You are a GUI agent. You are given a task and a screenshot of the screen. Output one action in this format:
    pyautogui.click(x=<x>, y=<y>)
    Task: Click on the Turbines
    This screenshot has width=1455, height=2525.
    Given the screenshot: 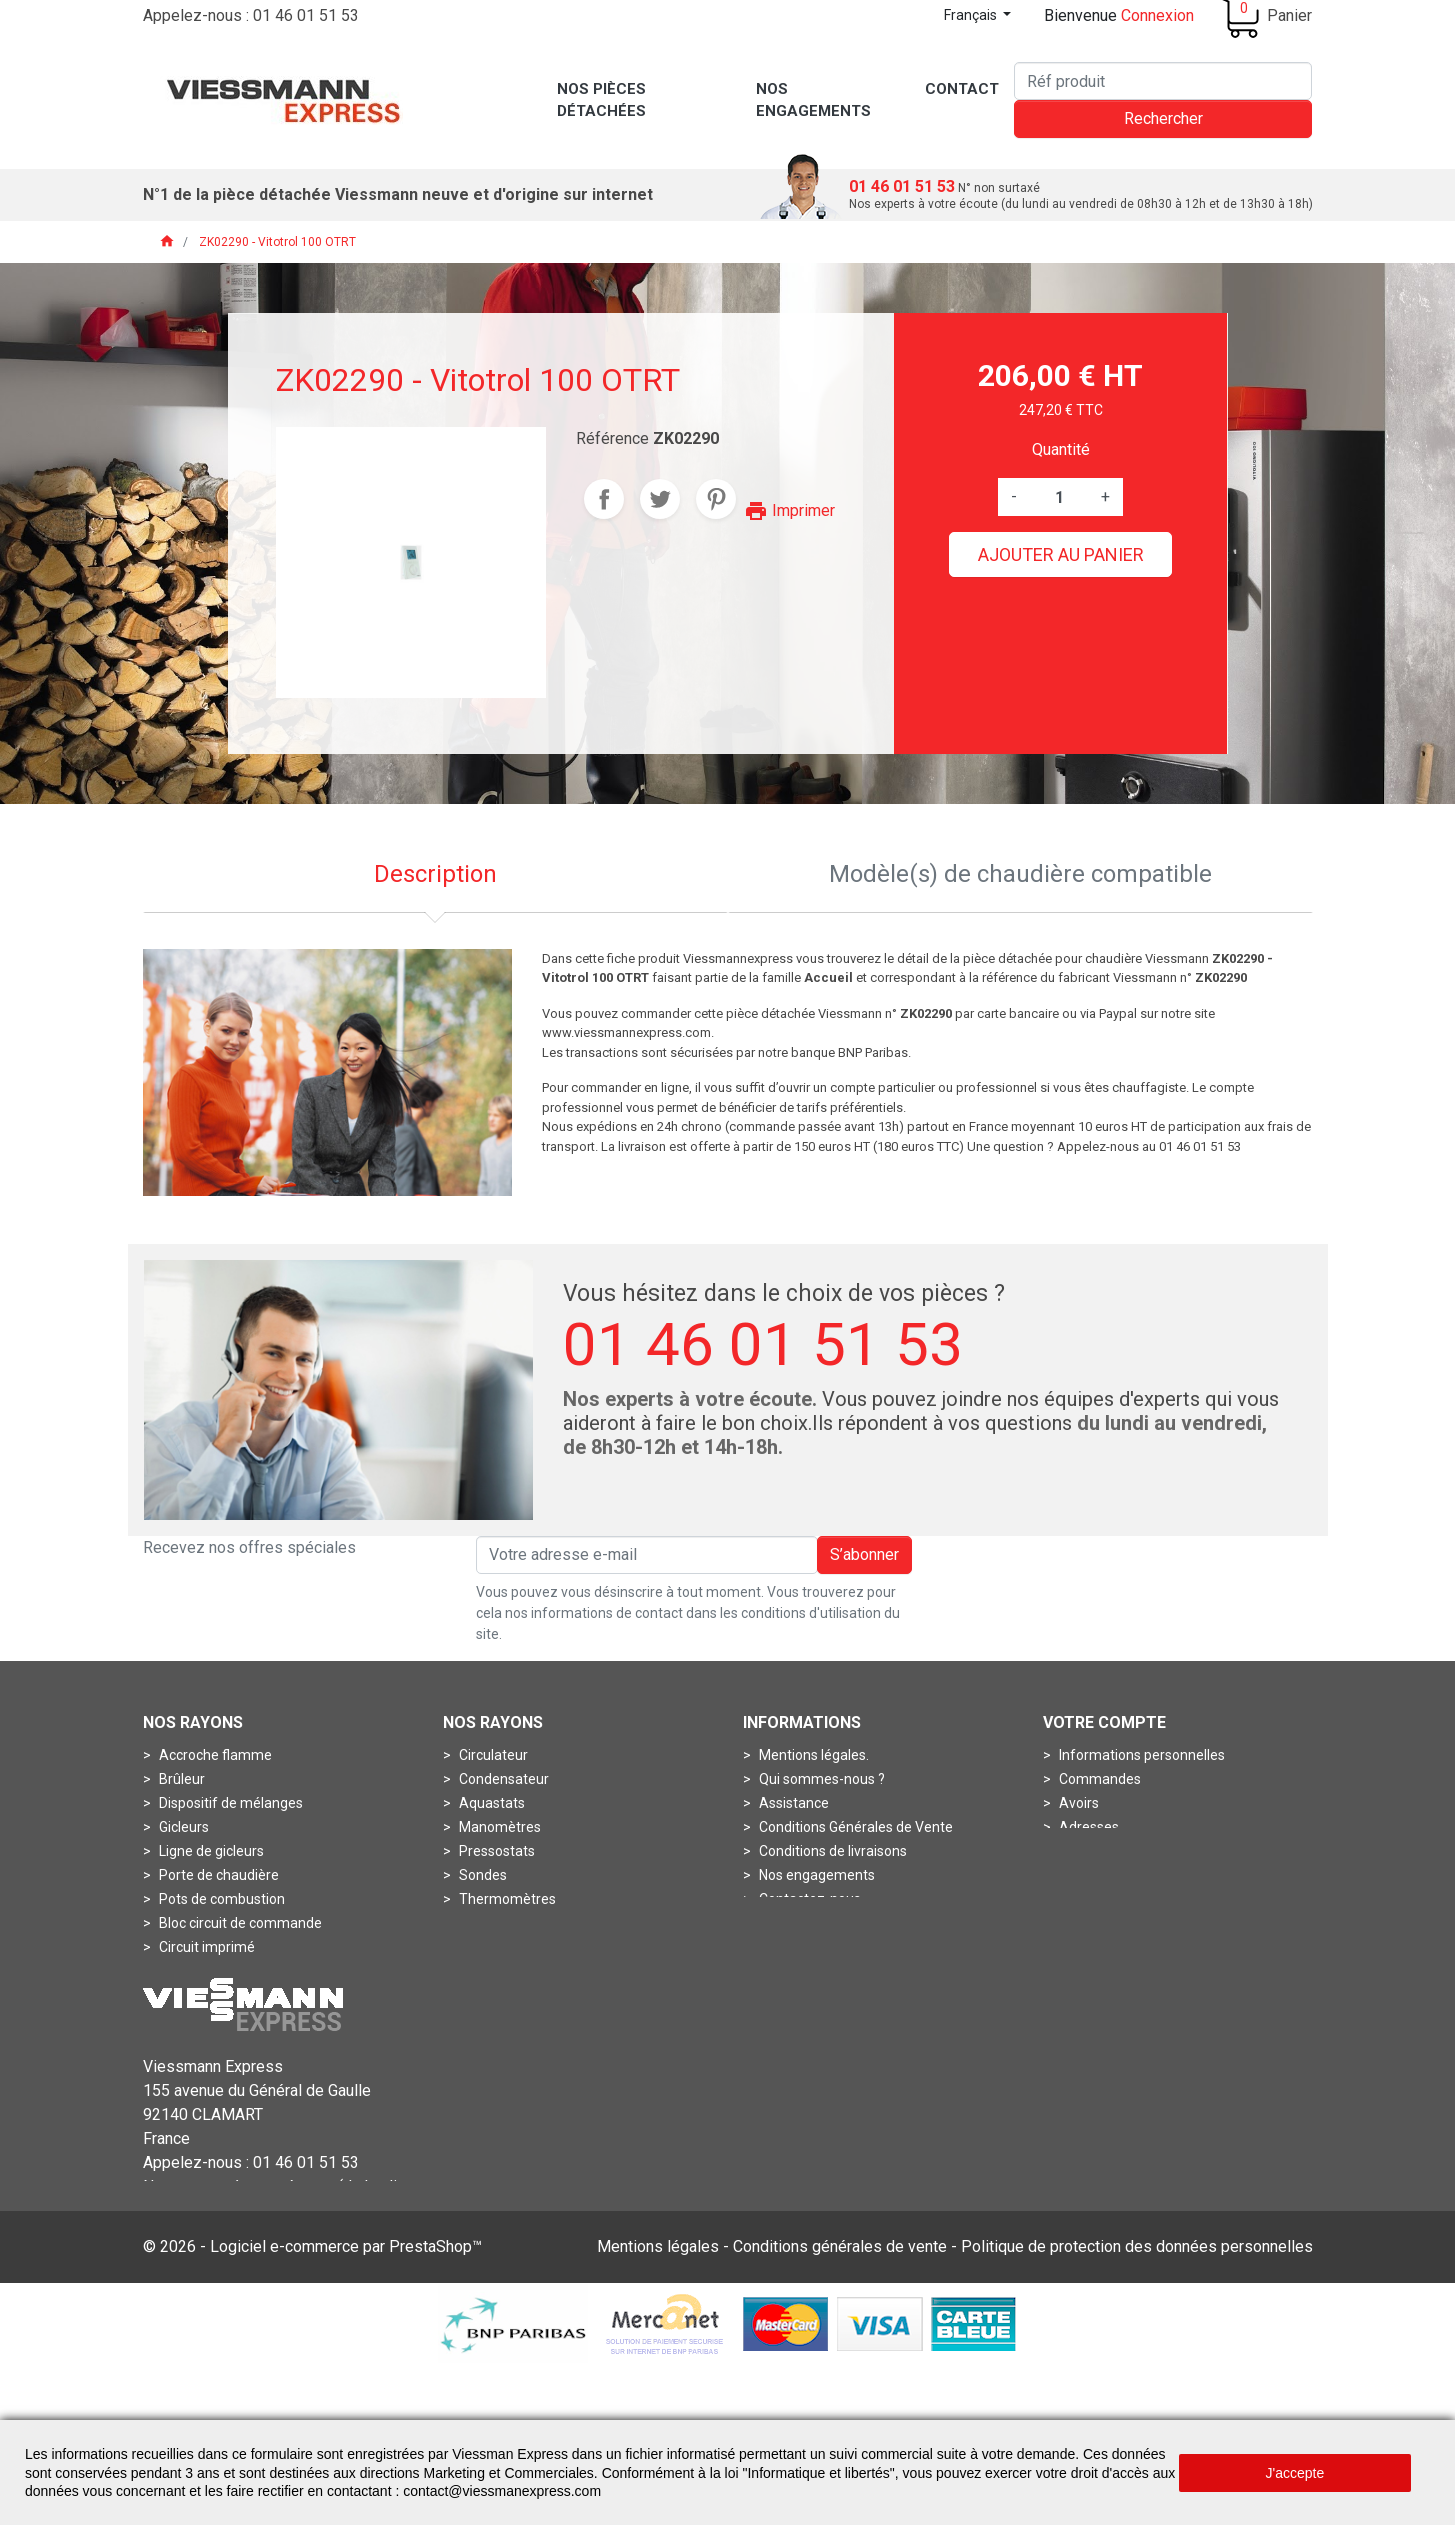 What is the action you would take?
    pyautogui.click(x=185, y=2043)
    